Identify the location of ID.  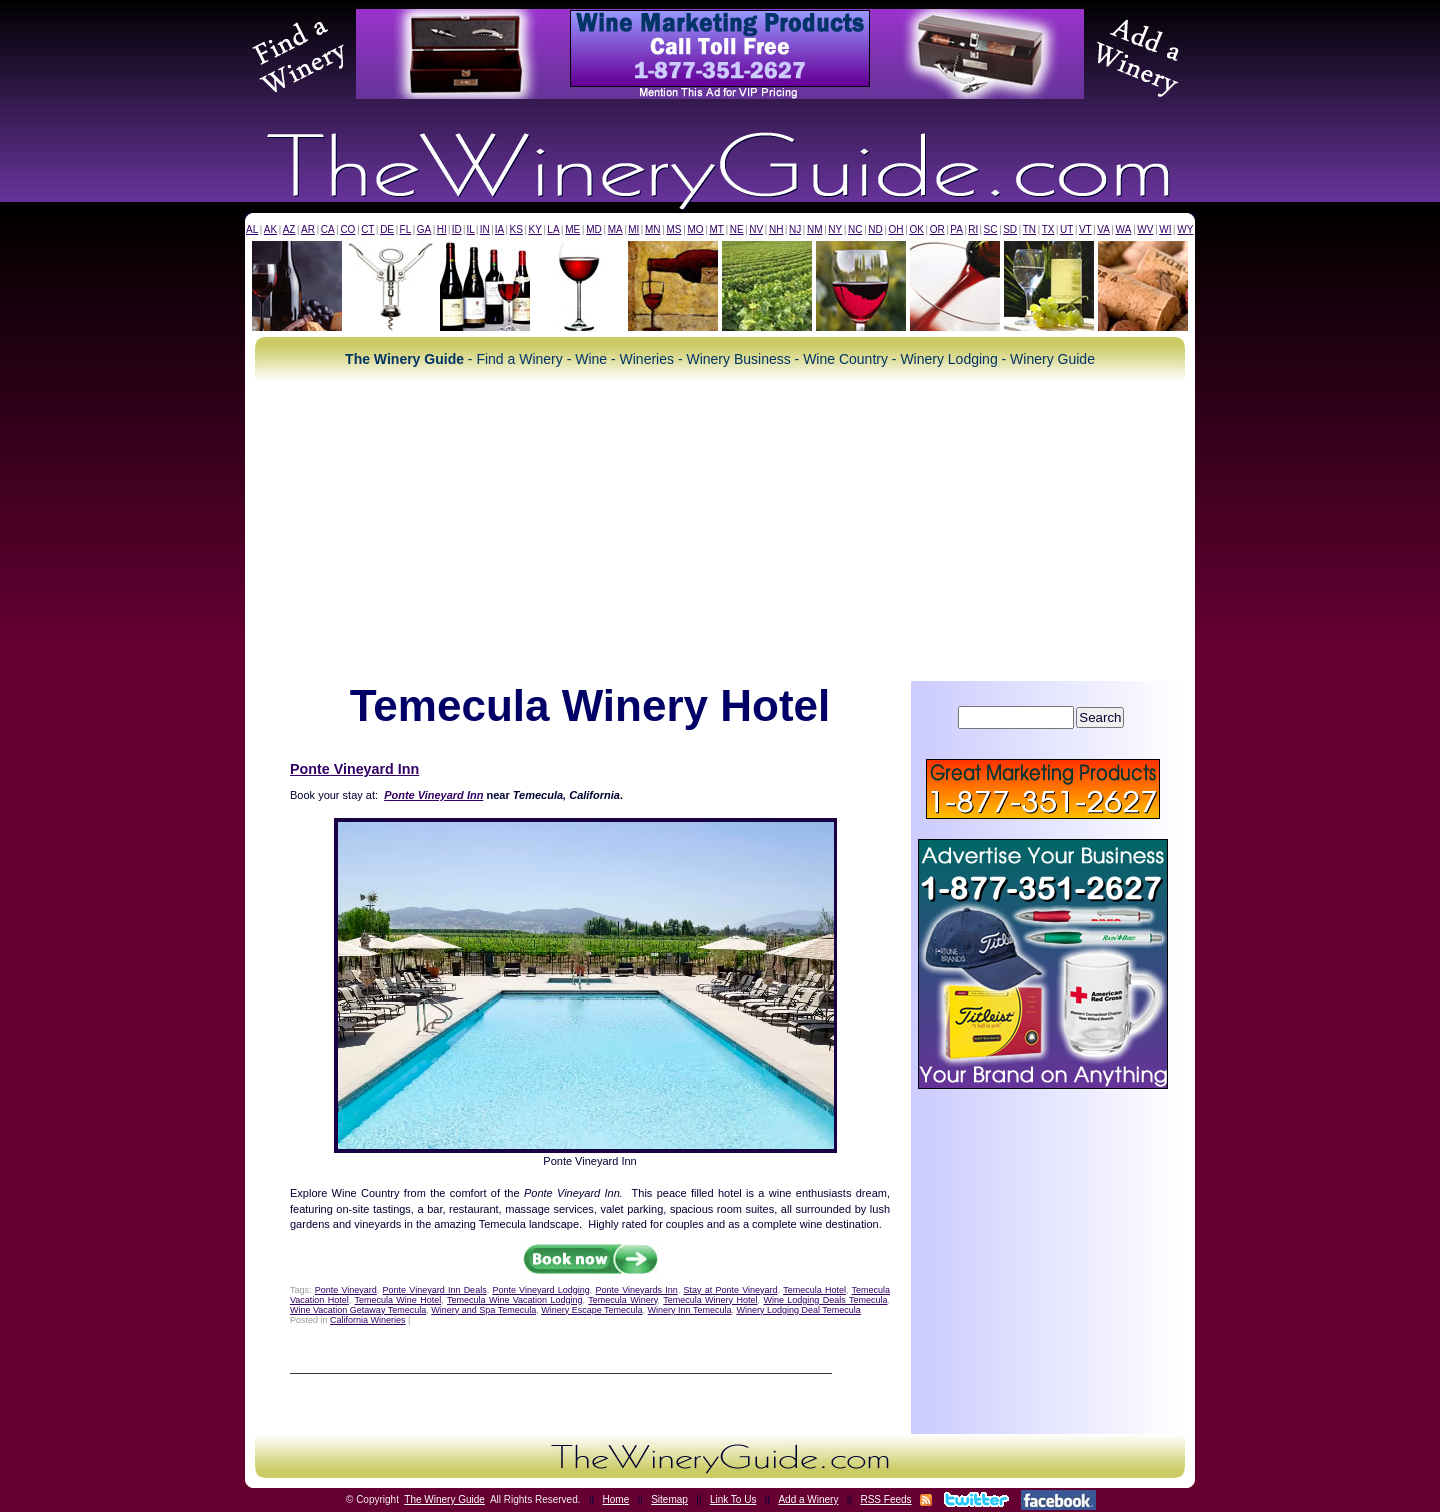
(457, 229).